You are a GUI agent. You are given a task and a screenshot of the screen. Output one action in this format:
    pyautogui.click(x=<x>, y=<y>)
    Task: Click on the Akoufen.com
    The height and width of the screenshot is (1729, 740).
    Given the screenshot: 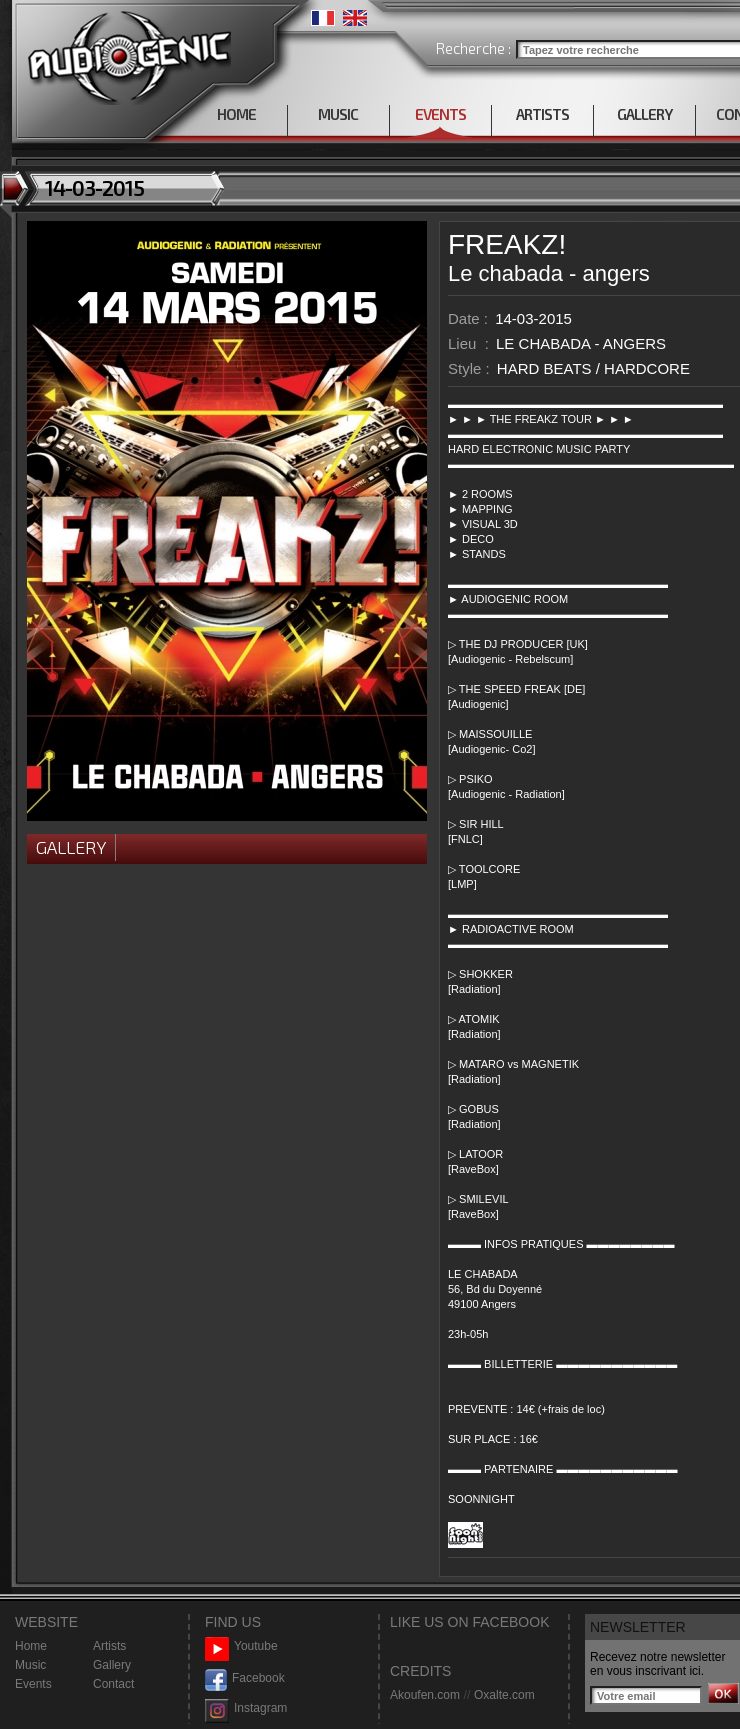 What is the action you would take?
    pyautogui.click(x=425, y=1695)
    